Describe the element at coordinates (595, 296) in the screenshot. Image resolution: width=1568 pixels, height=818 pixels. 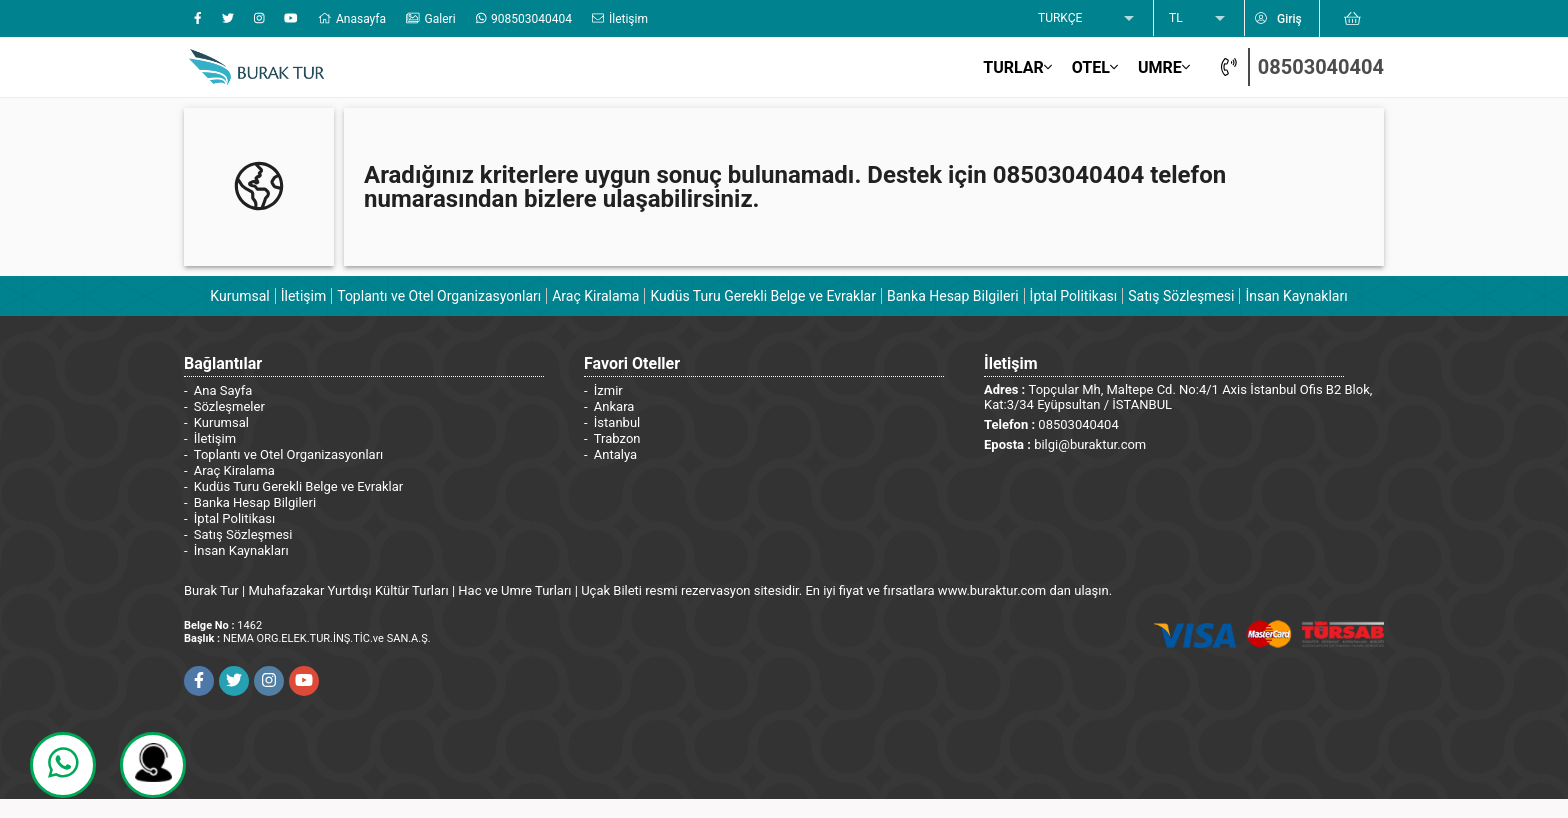
I see `Araç Kiralama` at that location.